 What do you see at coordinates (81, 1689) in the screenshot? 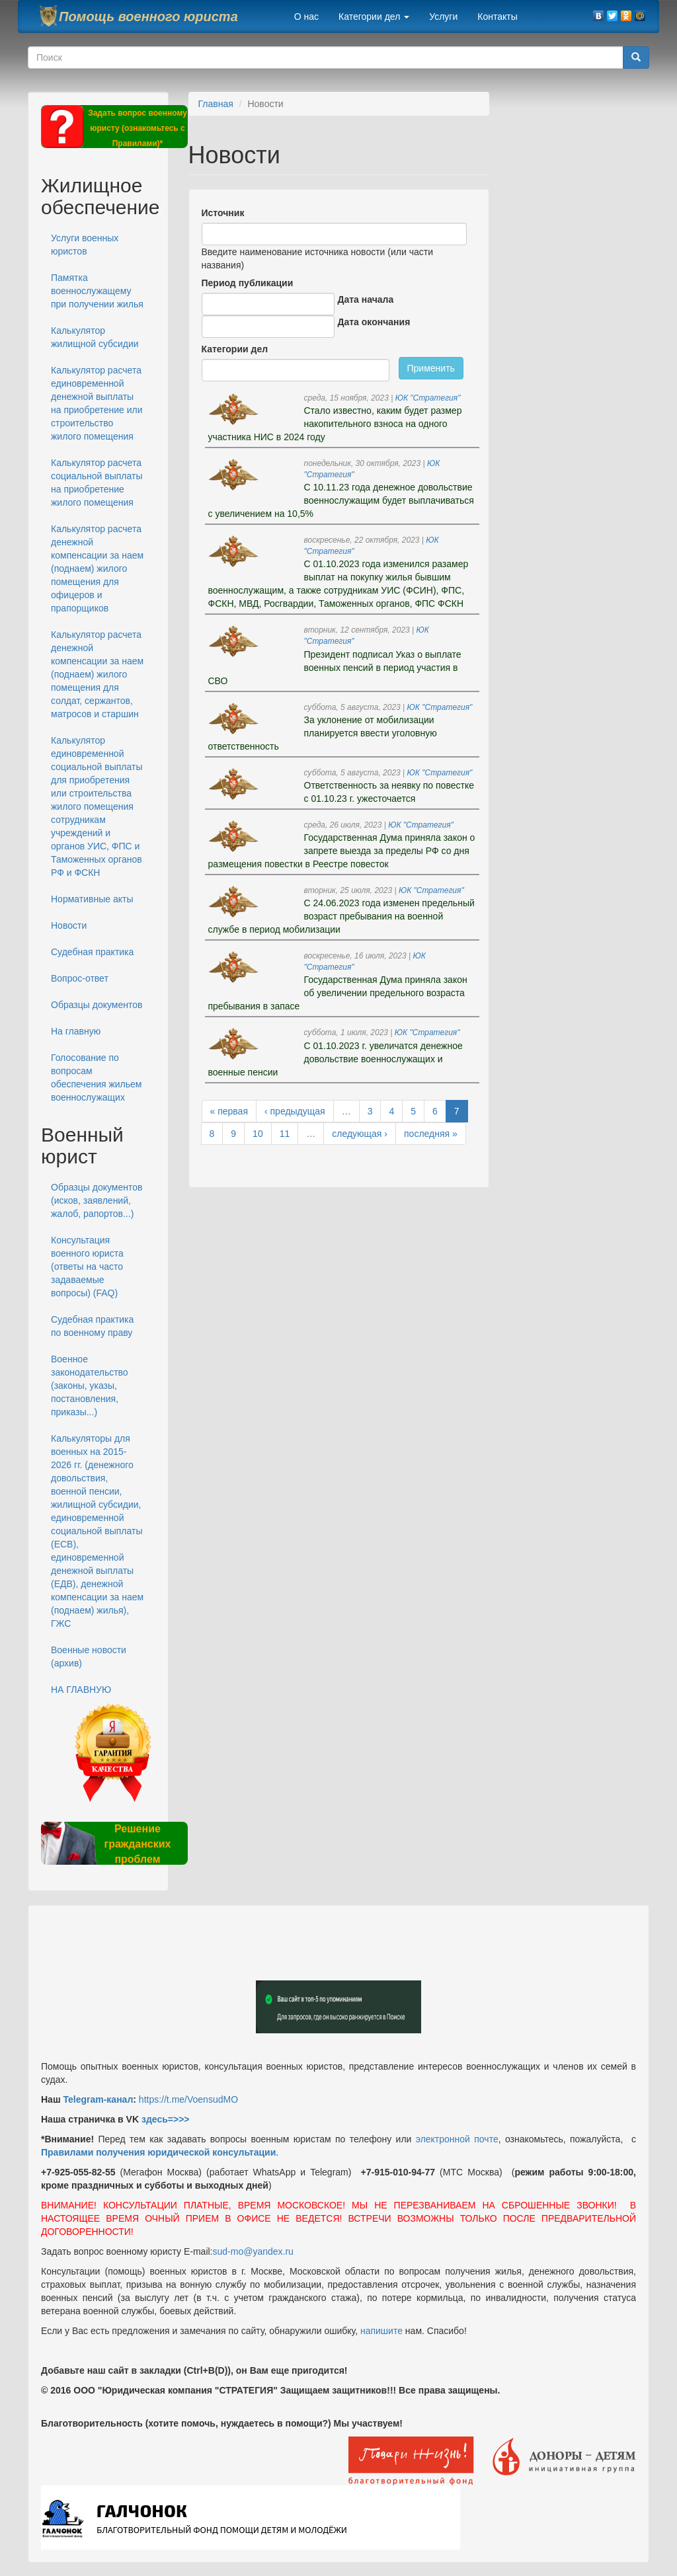
I see `НА ГЛАВНУЮ` at bounding box center [81, 1689].